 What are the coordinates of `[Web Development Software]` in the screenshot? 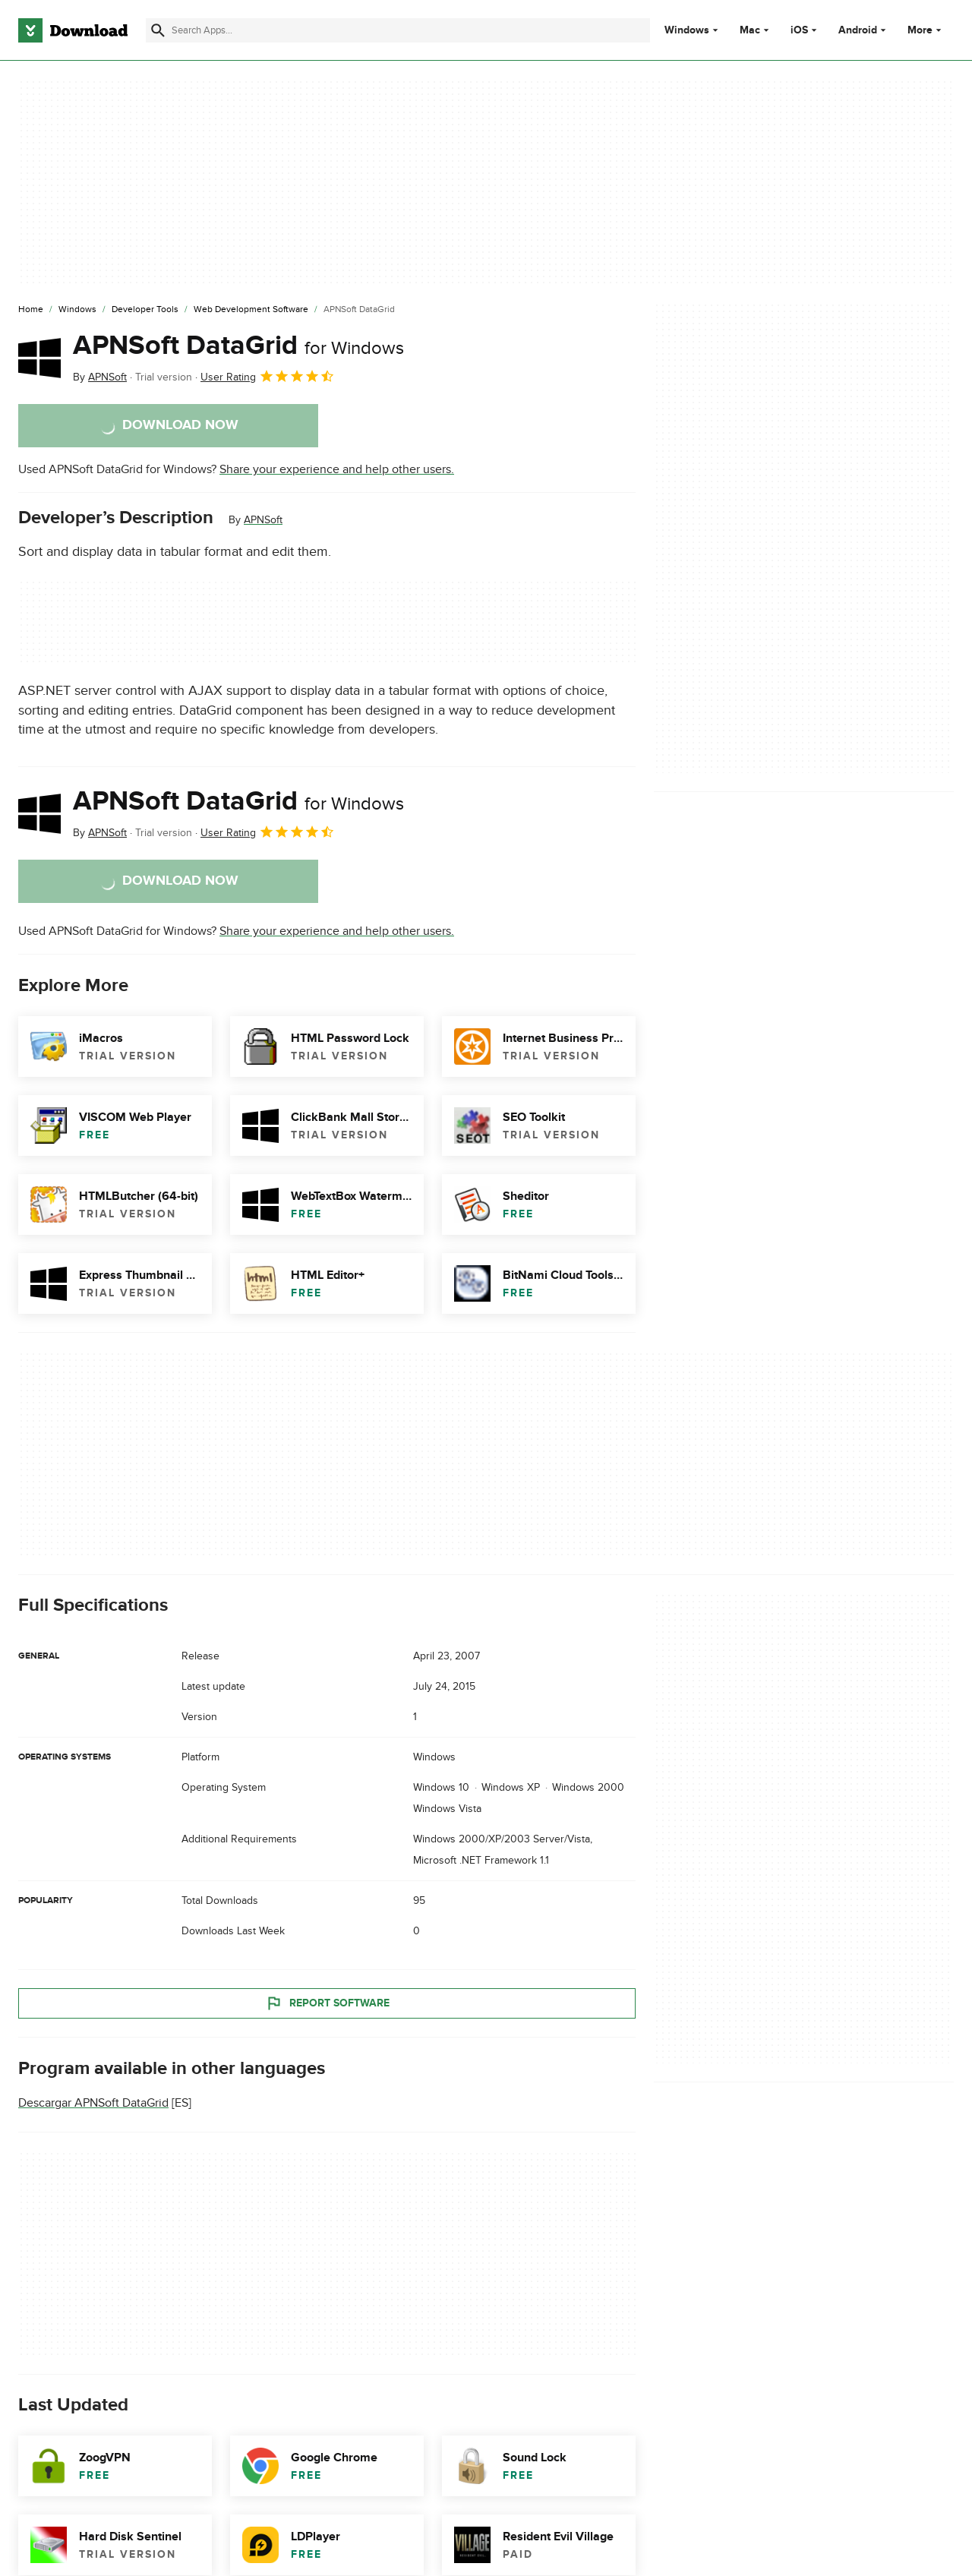 It's located at (251, 309).